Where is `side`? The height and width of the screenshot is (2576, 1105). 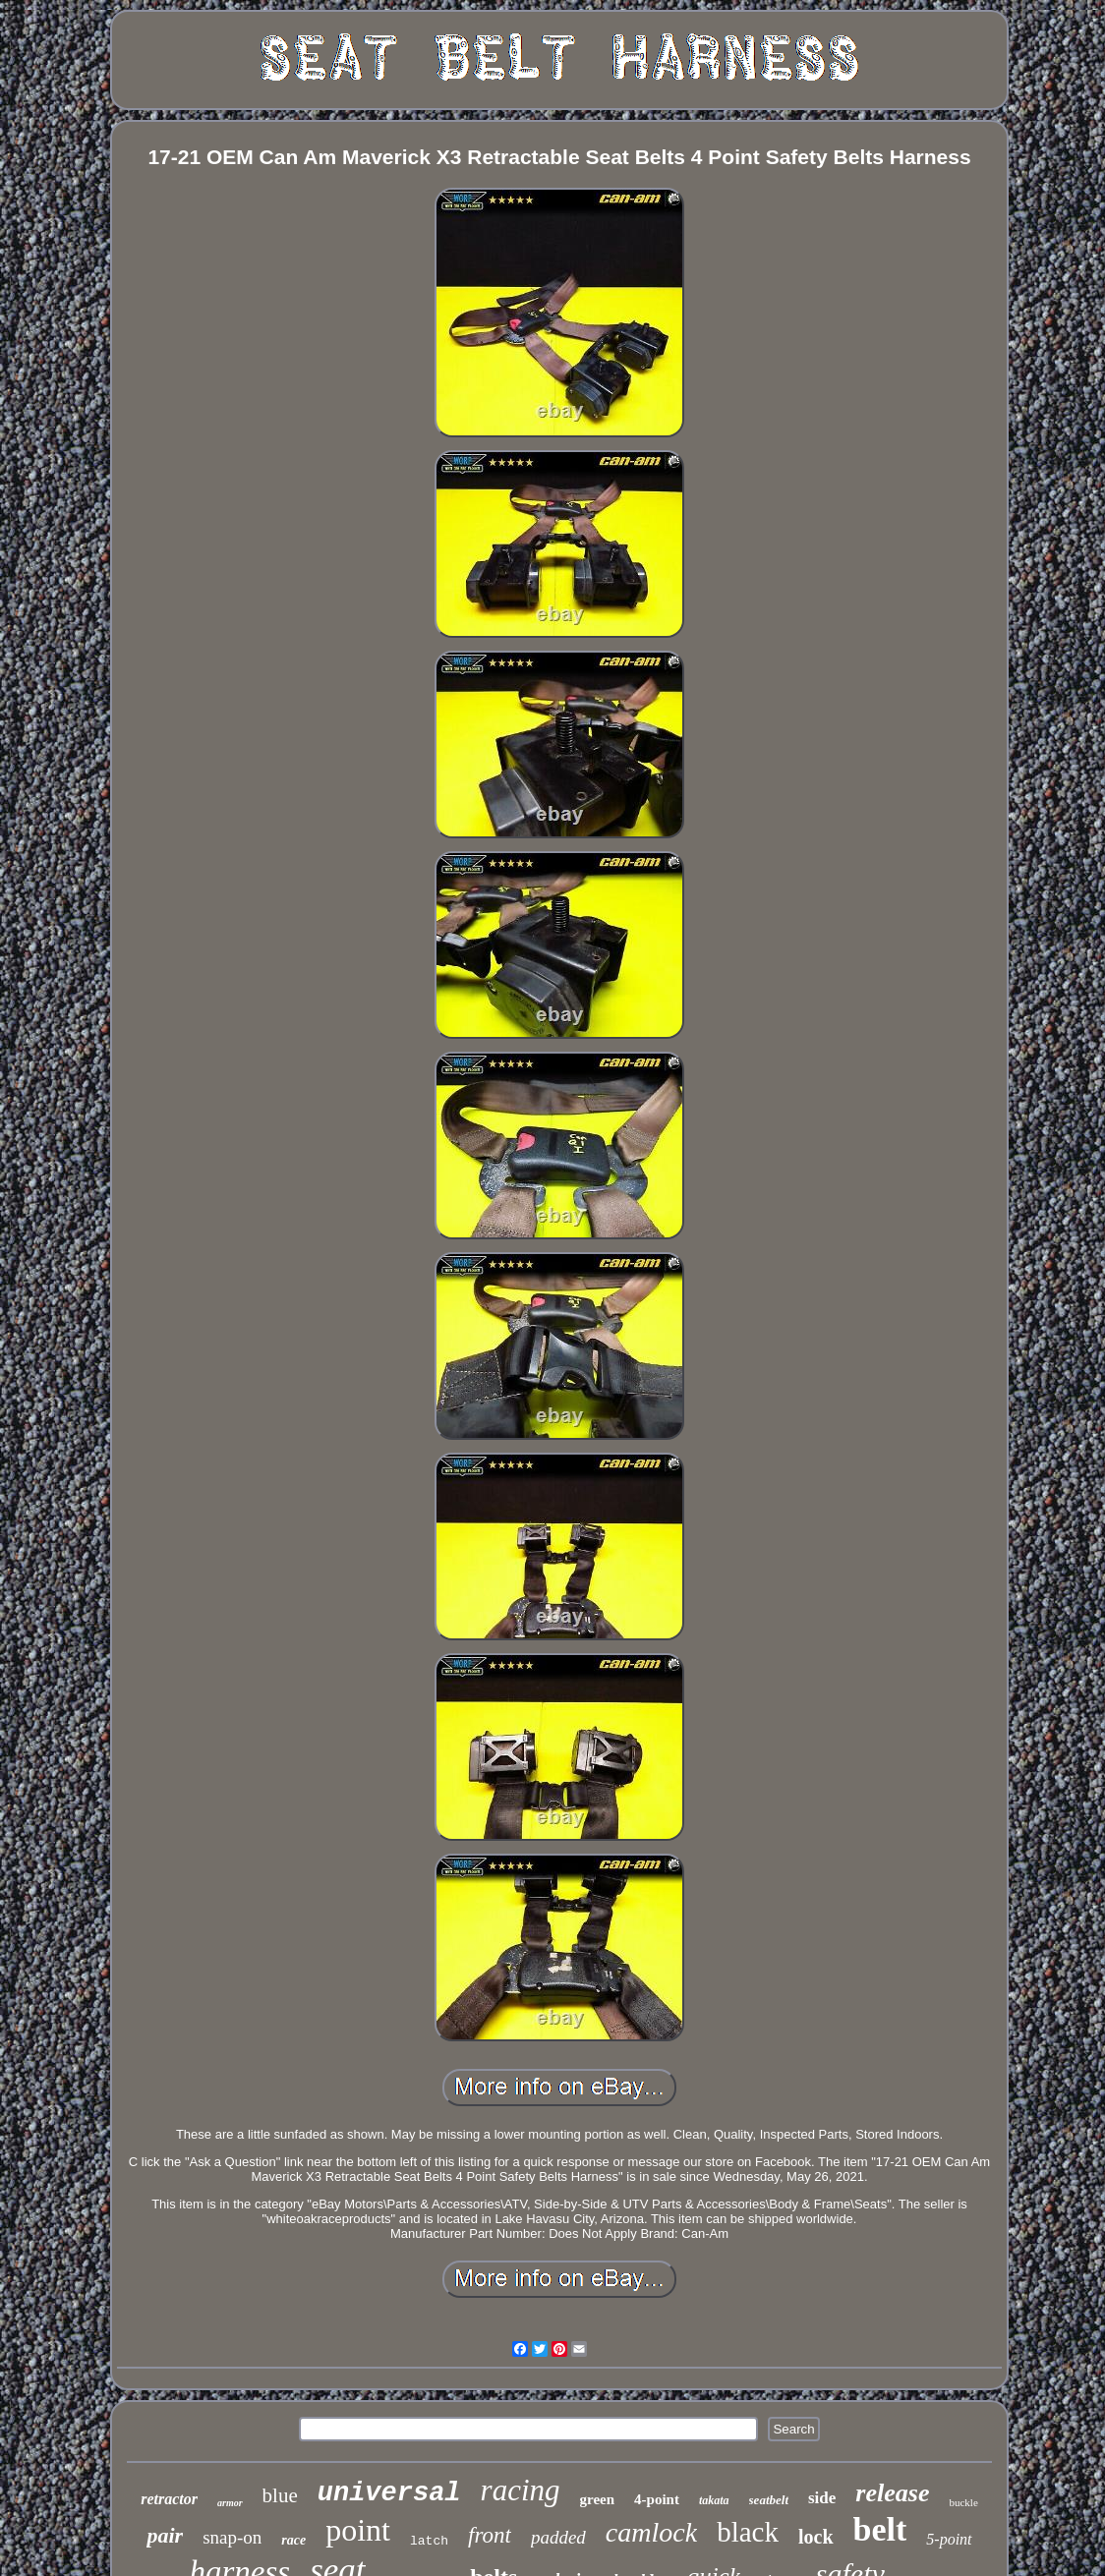
side is located at coordinates (822, 2498).